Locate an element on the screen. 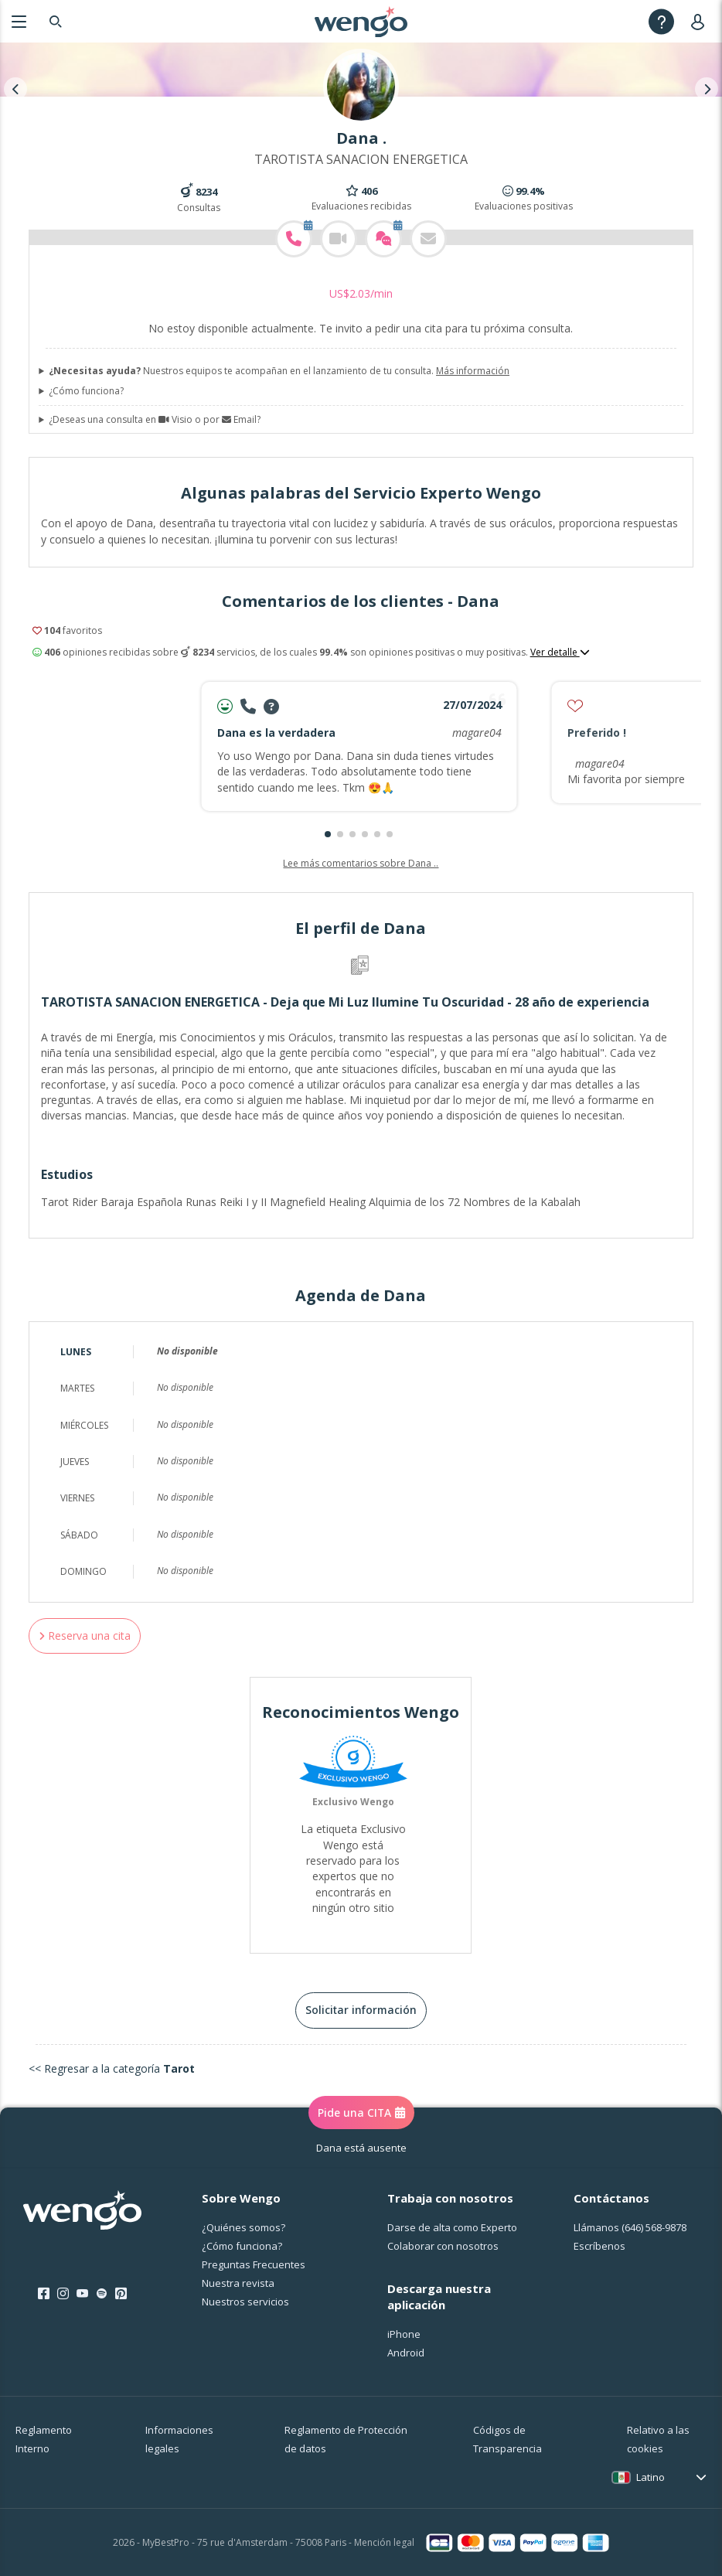 This screenshot has height=2576, width=722. Colaborar con nosotros is located at coordinates (443, 2246).